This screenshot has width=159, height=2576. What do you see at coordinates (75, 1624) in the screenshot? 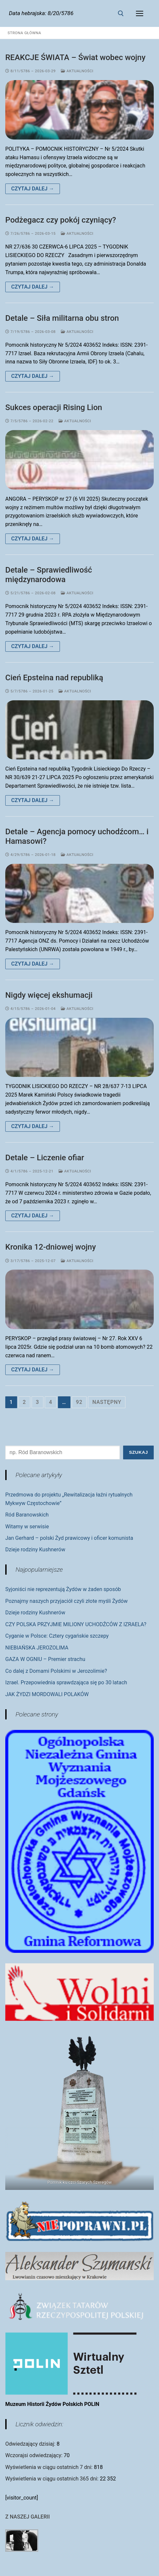
I see `CZY POLSKA PRZYJMIE MILIONY UCHODŹCÓW Z IZRAELA?` at bounding box center [75, 1624].